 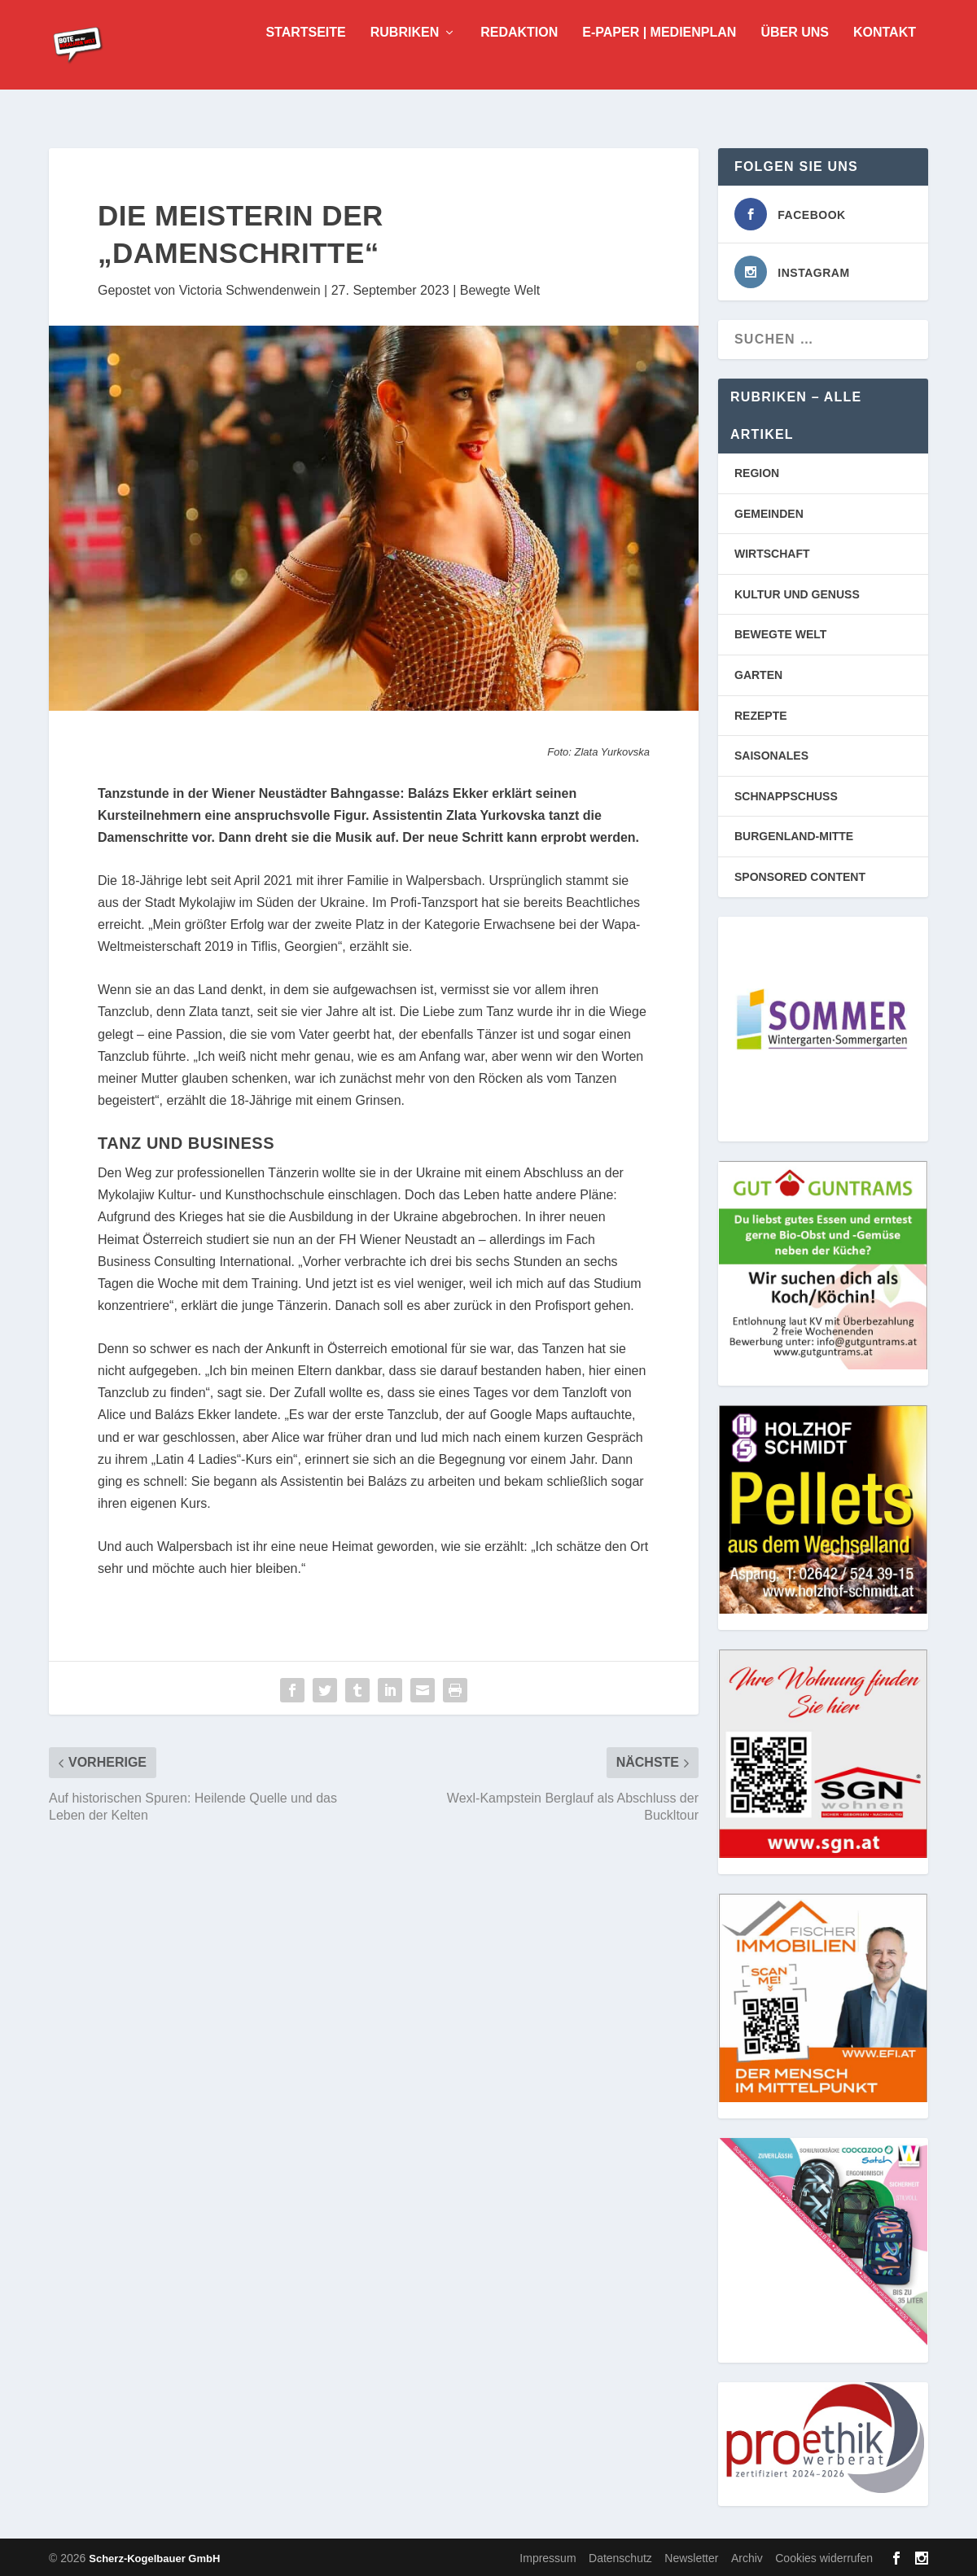 What do you see at coordinates (659, 57) in the screenshot?
I see `E-Paper | Medienplan` at bounding box center [659, 57].